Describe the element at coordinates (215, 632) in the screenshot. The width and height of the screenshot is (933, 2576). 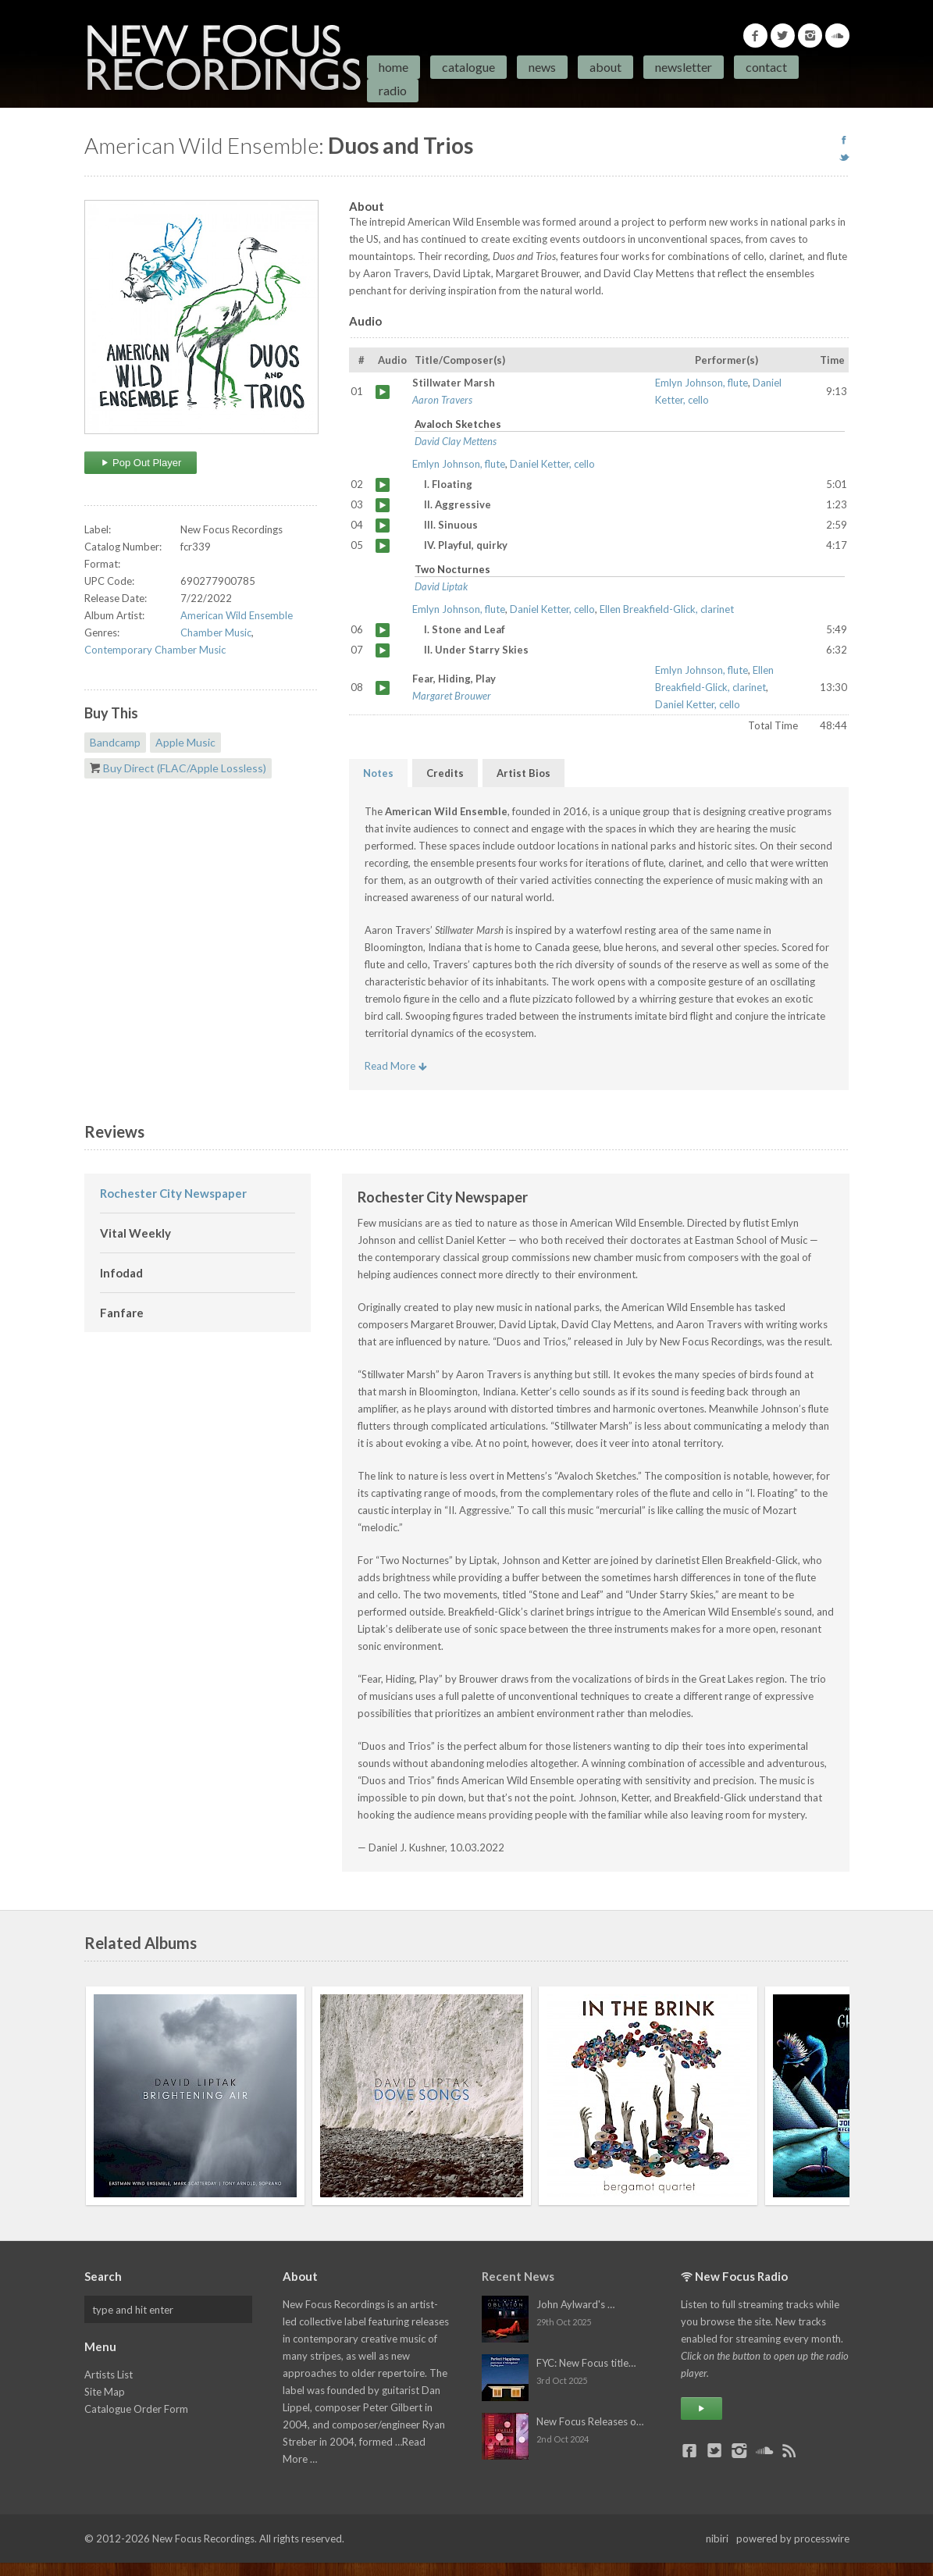
I see `Chamber Music` at that location.